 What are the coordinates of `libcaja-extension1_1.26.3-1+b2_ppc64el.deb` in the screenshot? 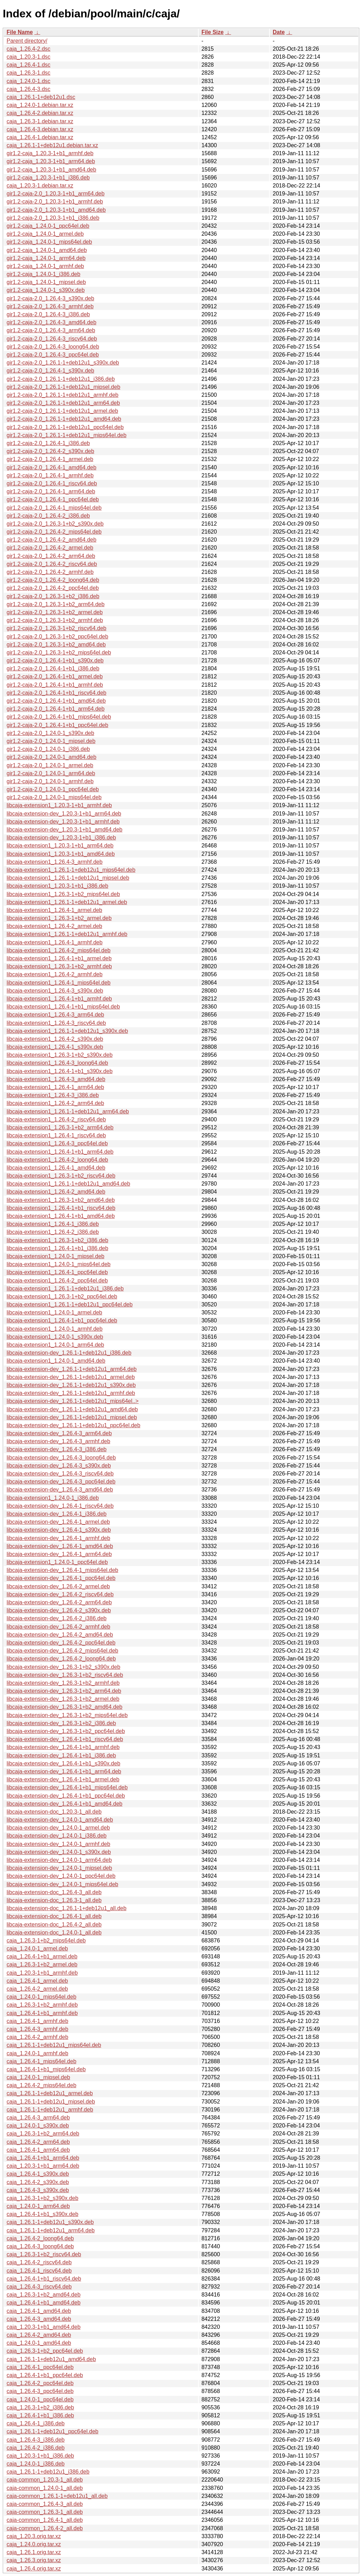 It's located at (62, 1296).